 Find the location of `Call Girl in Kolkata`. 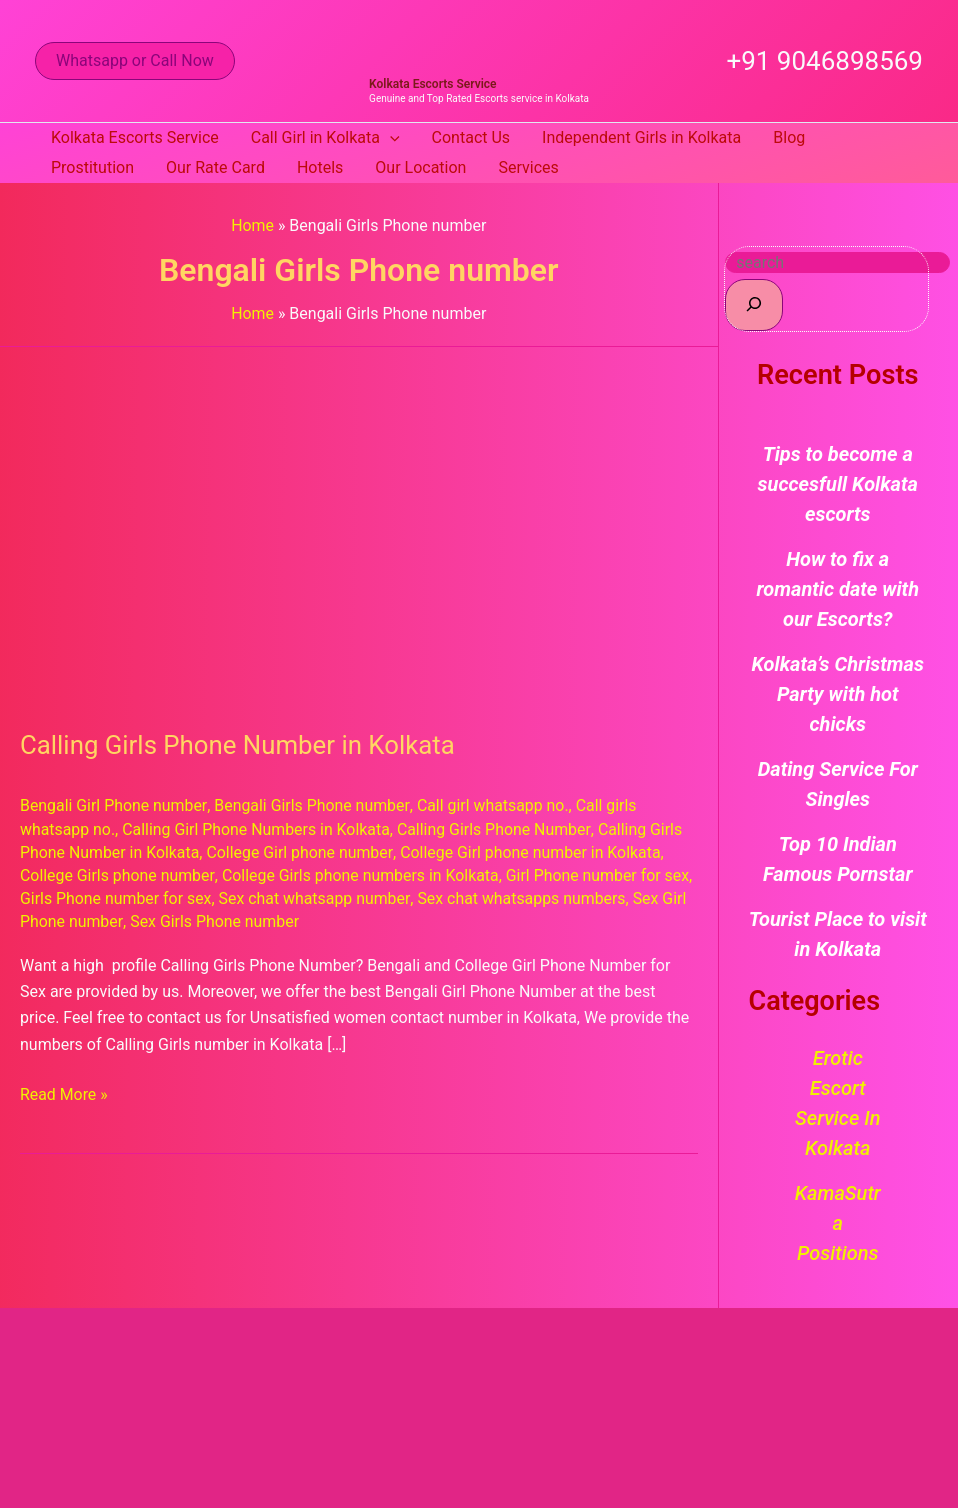

Call Girl in Kolkata is located at coordinates (325, 138).